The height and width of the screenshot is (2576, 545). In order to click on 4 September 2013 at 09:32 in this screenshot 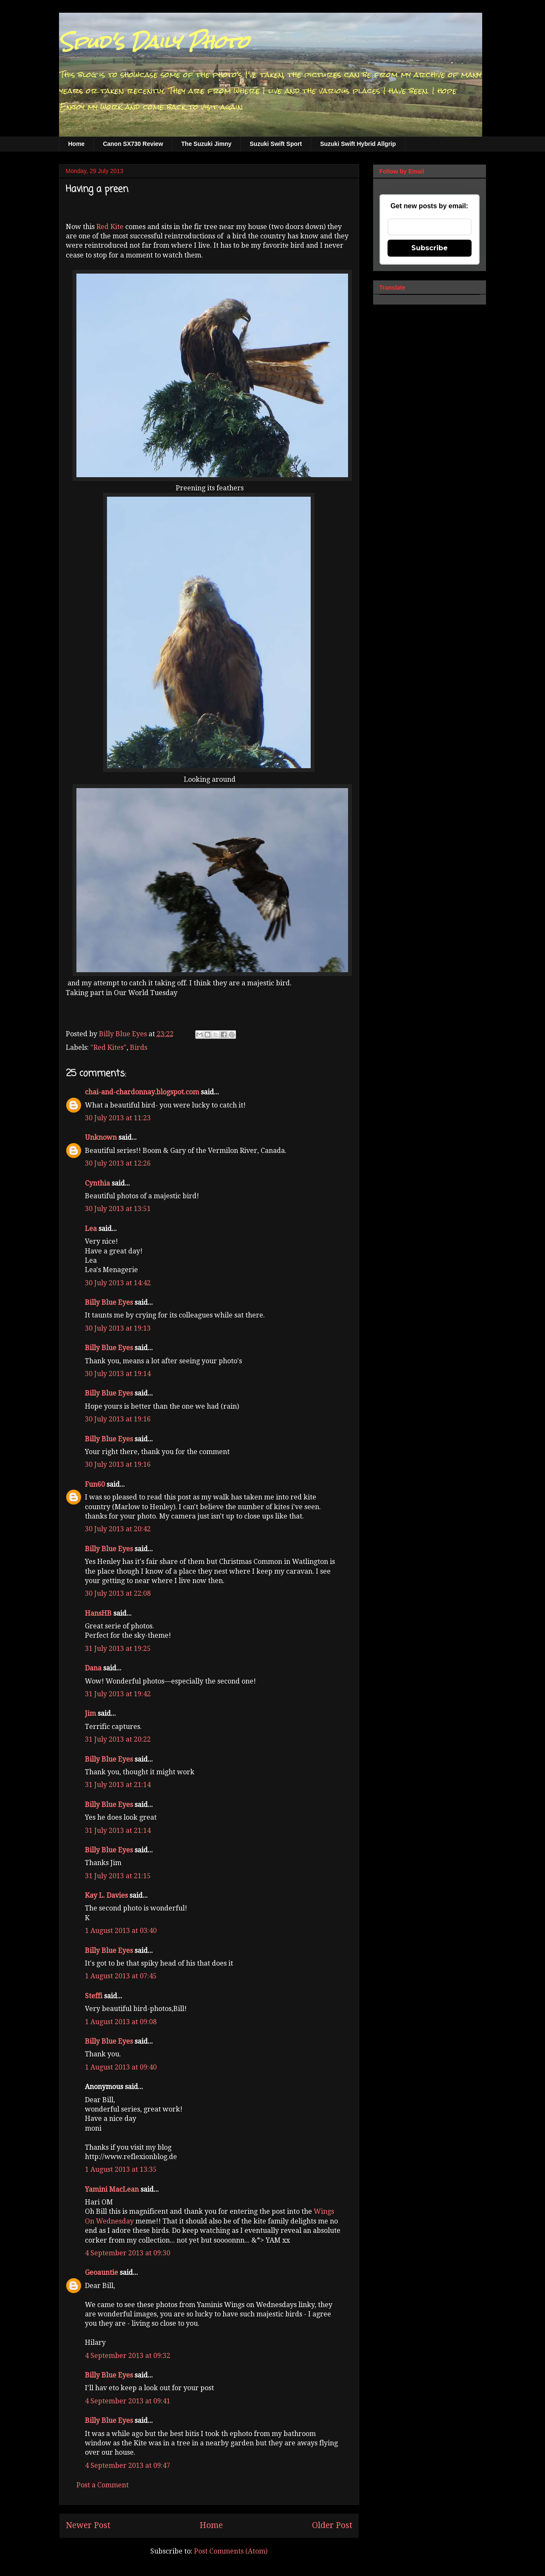, I will do `click(127, 2356)`.